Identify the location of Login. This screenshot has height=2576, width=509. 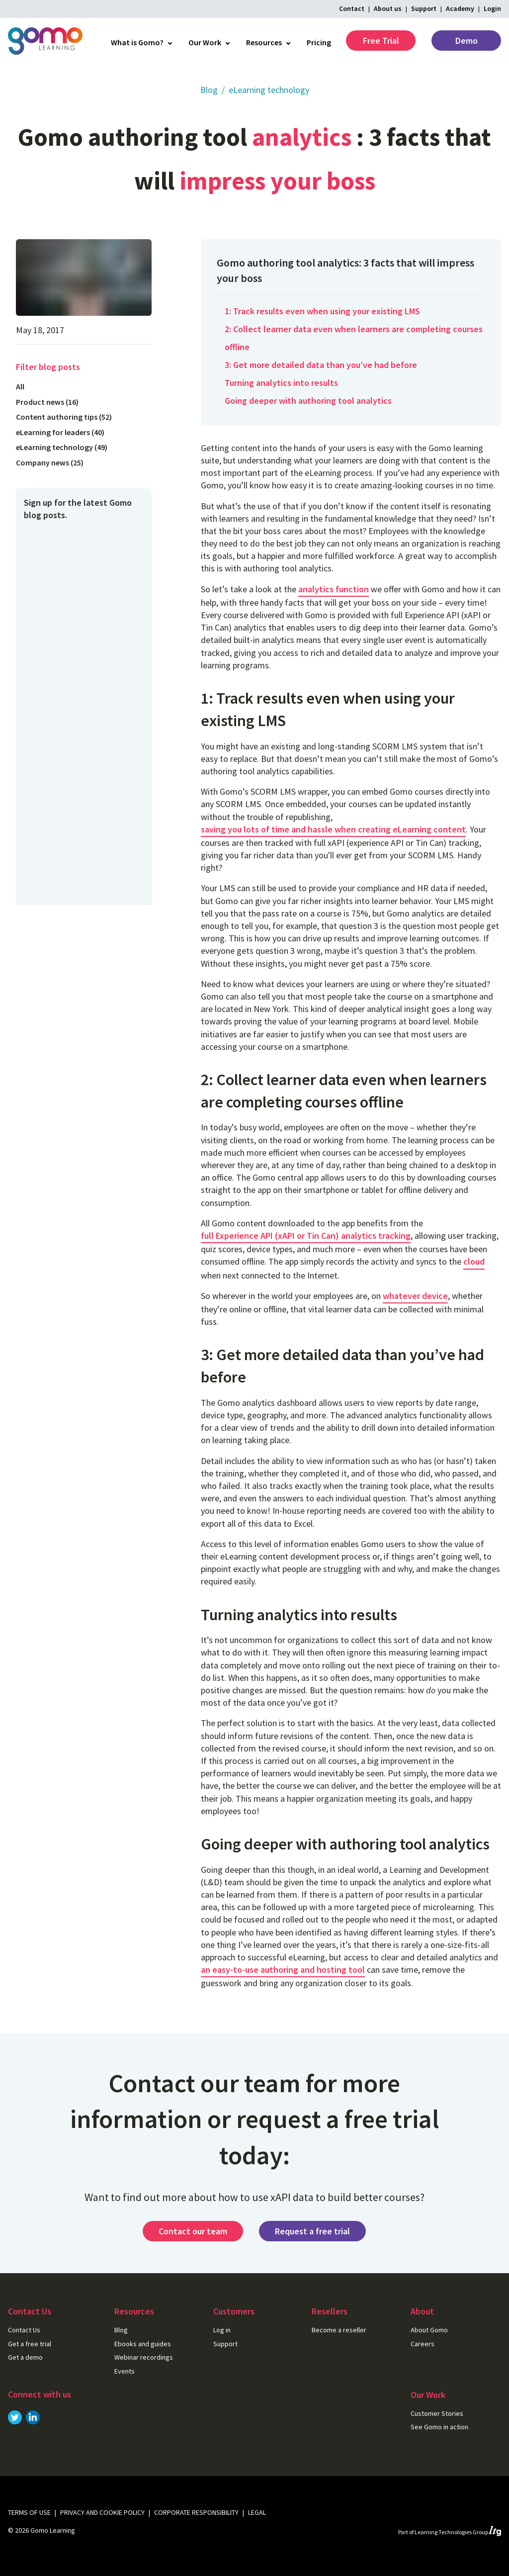
(492, 8).